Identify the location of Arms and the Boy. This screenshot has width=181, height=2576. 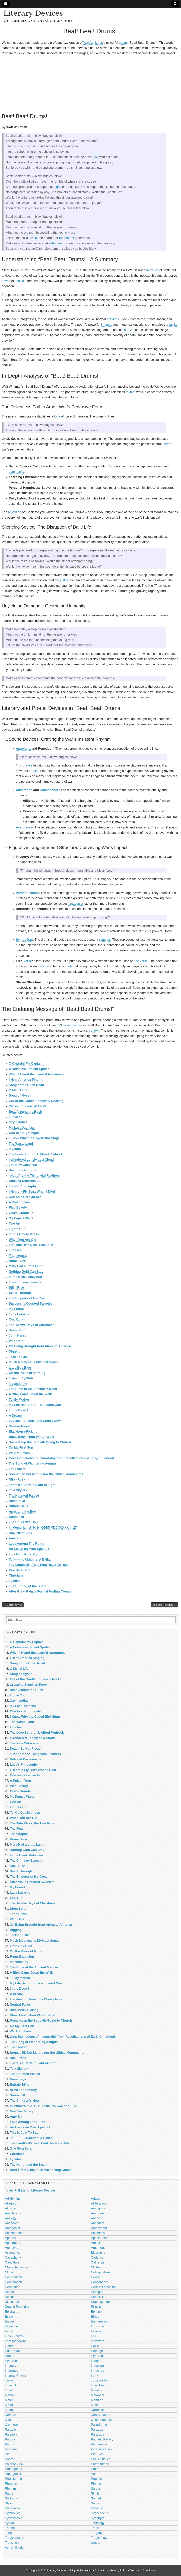
(22, 1511).